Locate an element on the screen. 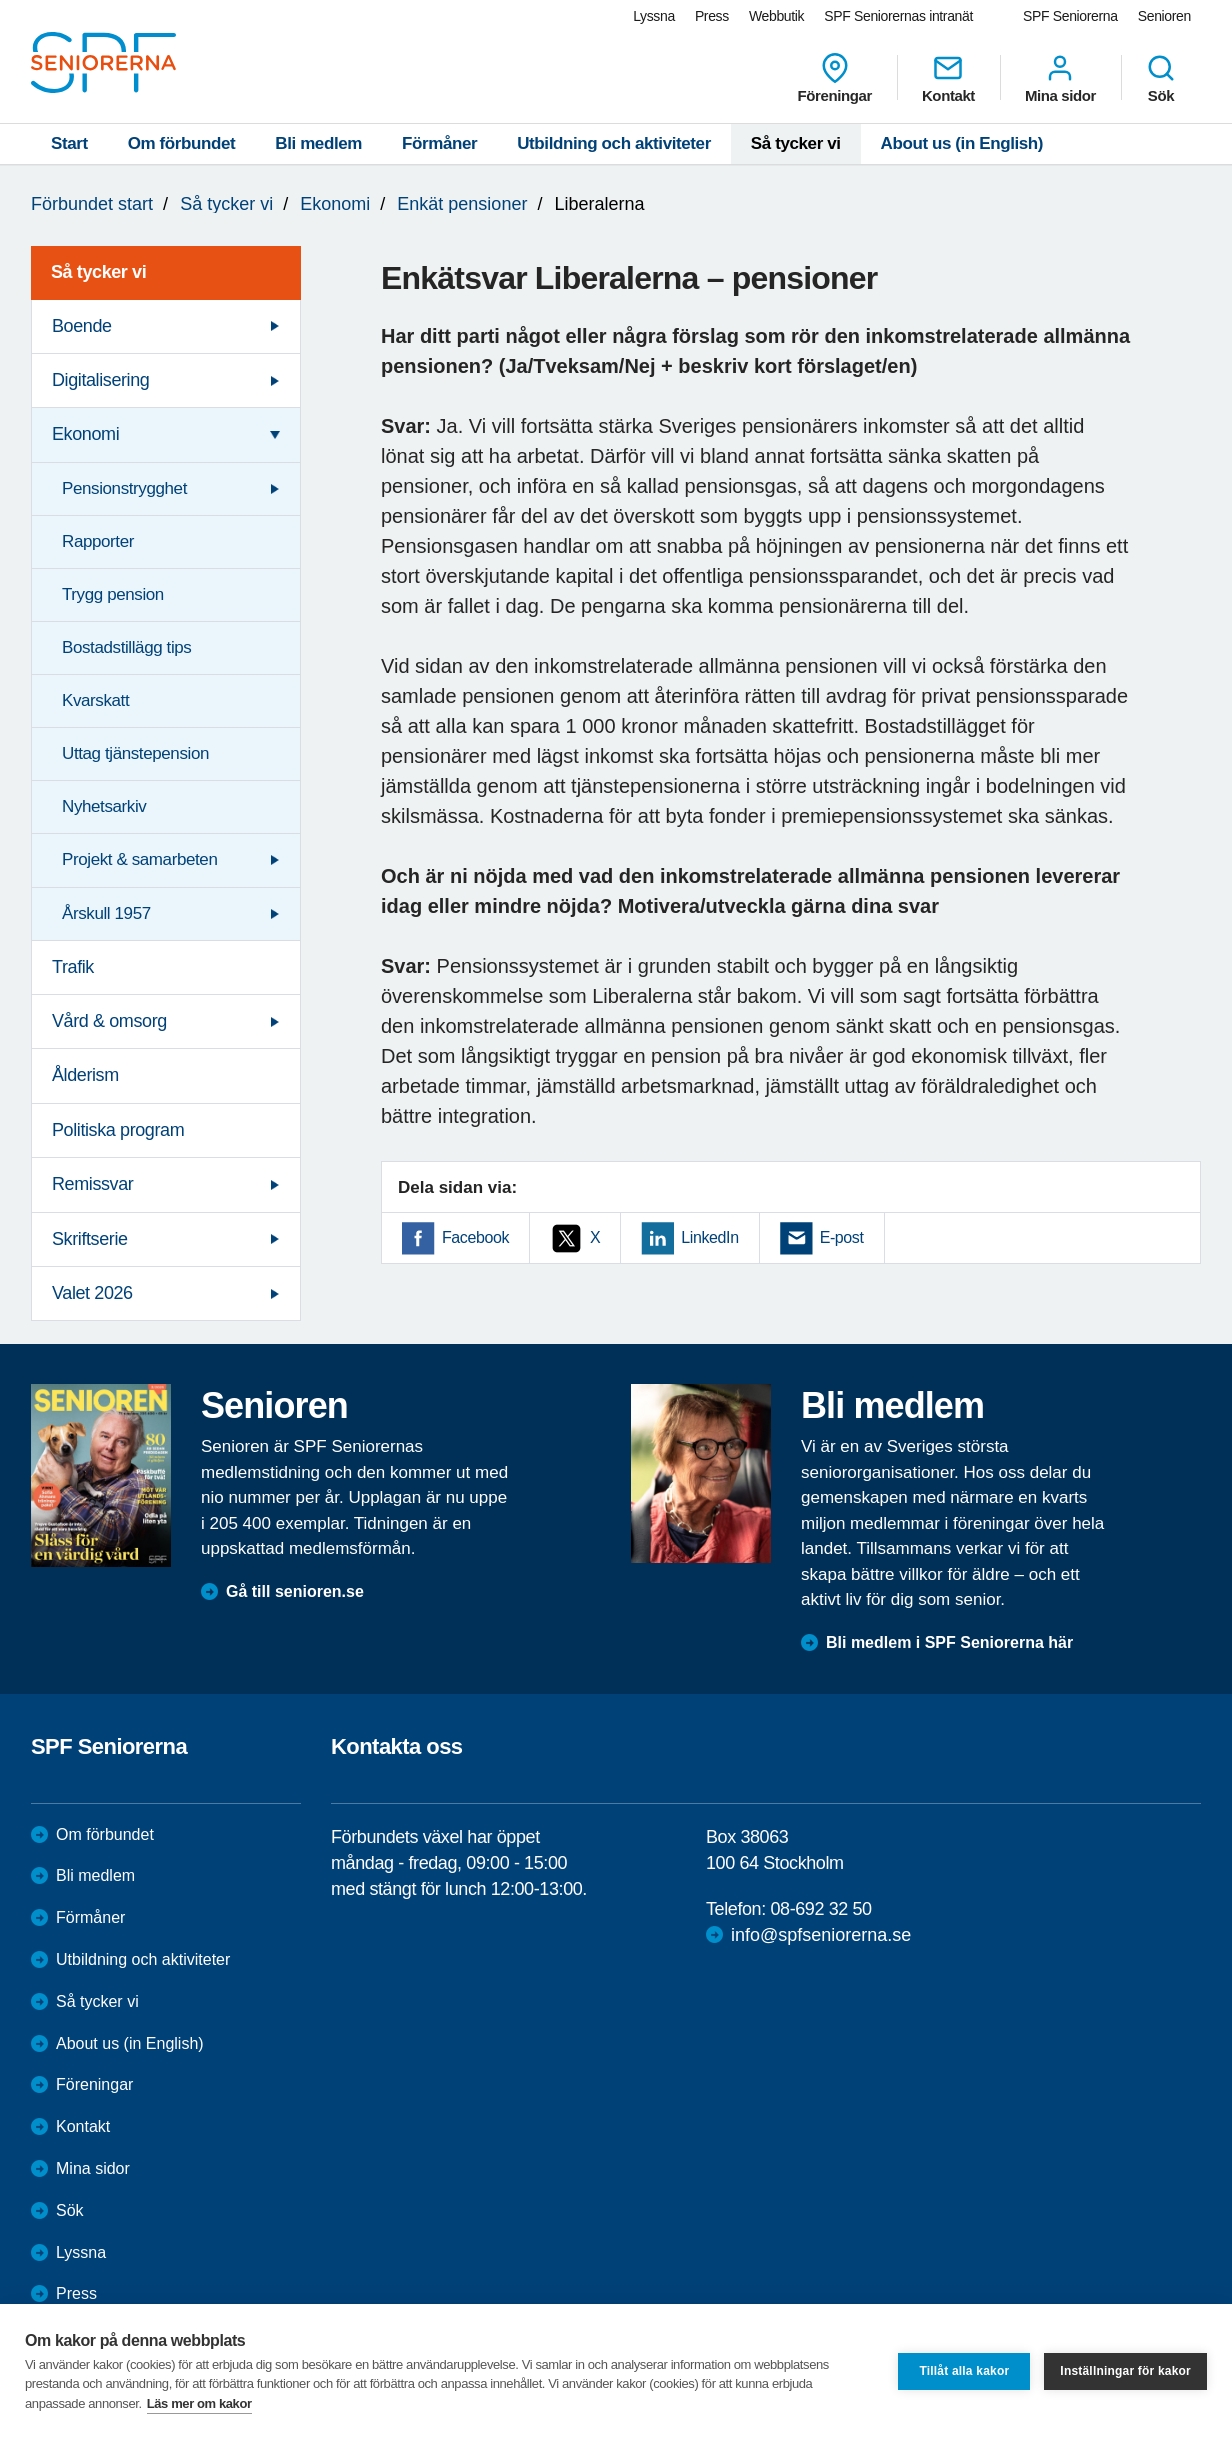 This screenshot has width=1232, height=2439. Förmåner is located at coordinates (439, 143).